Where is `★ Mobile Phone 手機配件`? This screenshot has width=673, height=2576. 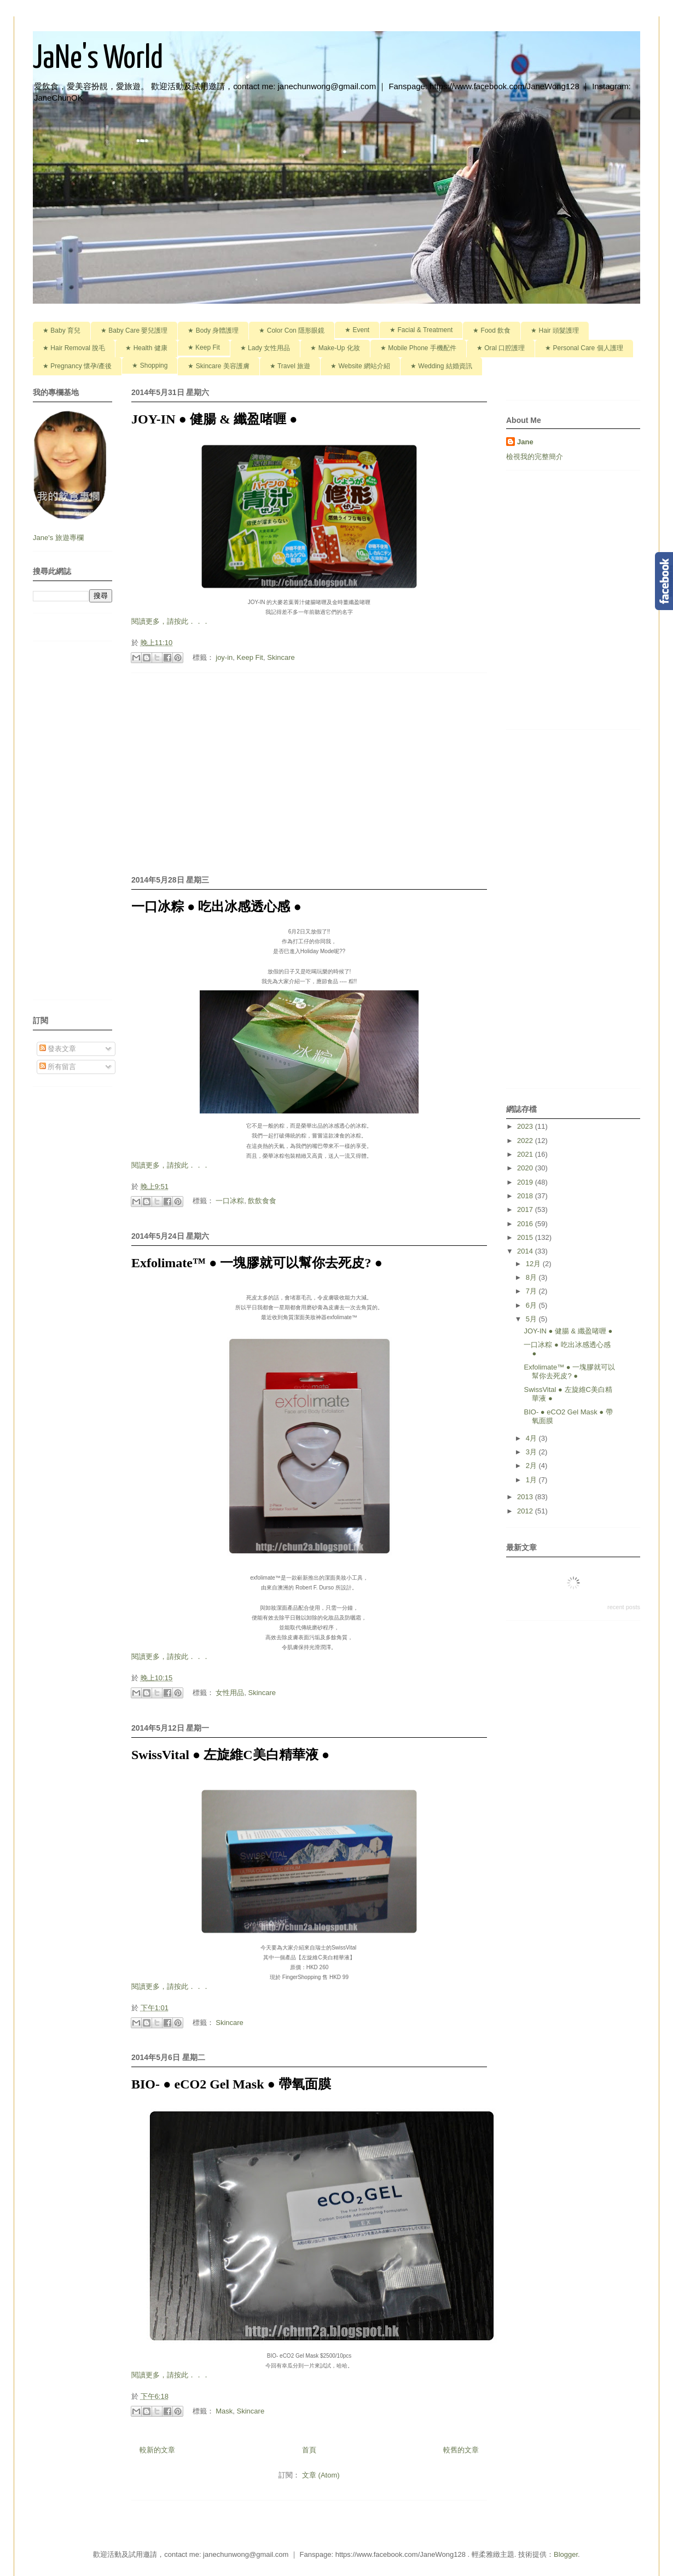
★ Mobile Phone 手機配件 is located at coordinates (418, 348).